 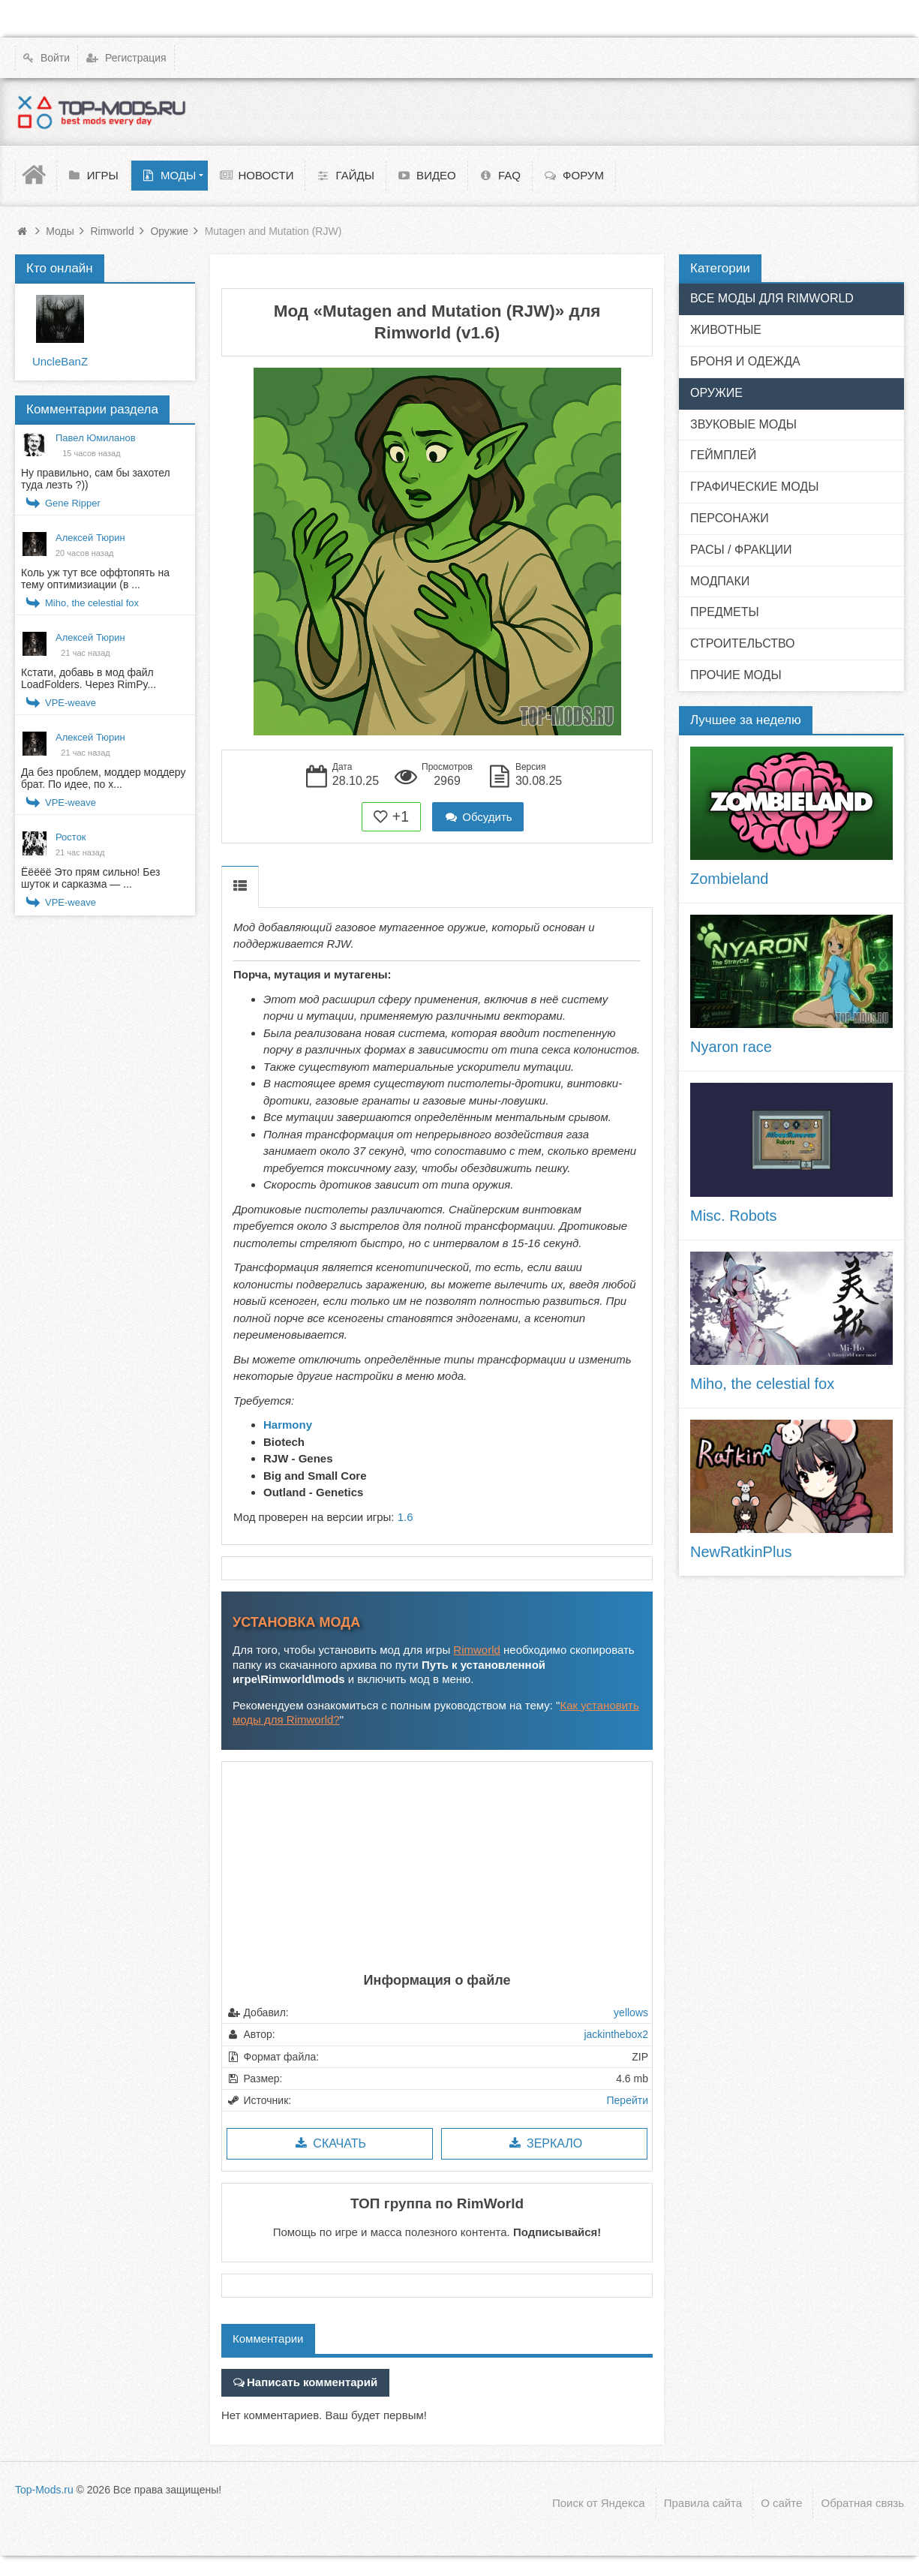 I want to click on Павел Юмиланов, so click(x=96, y=437).